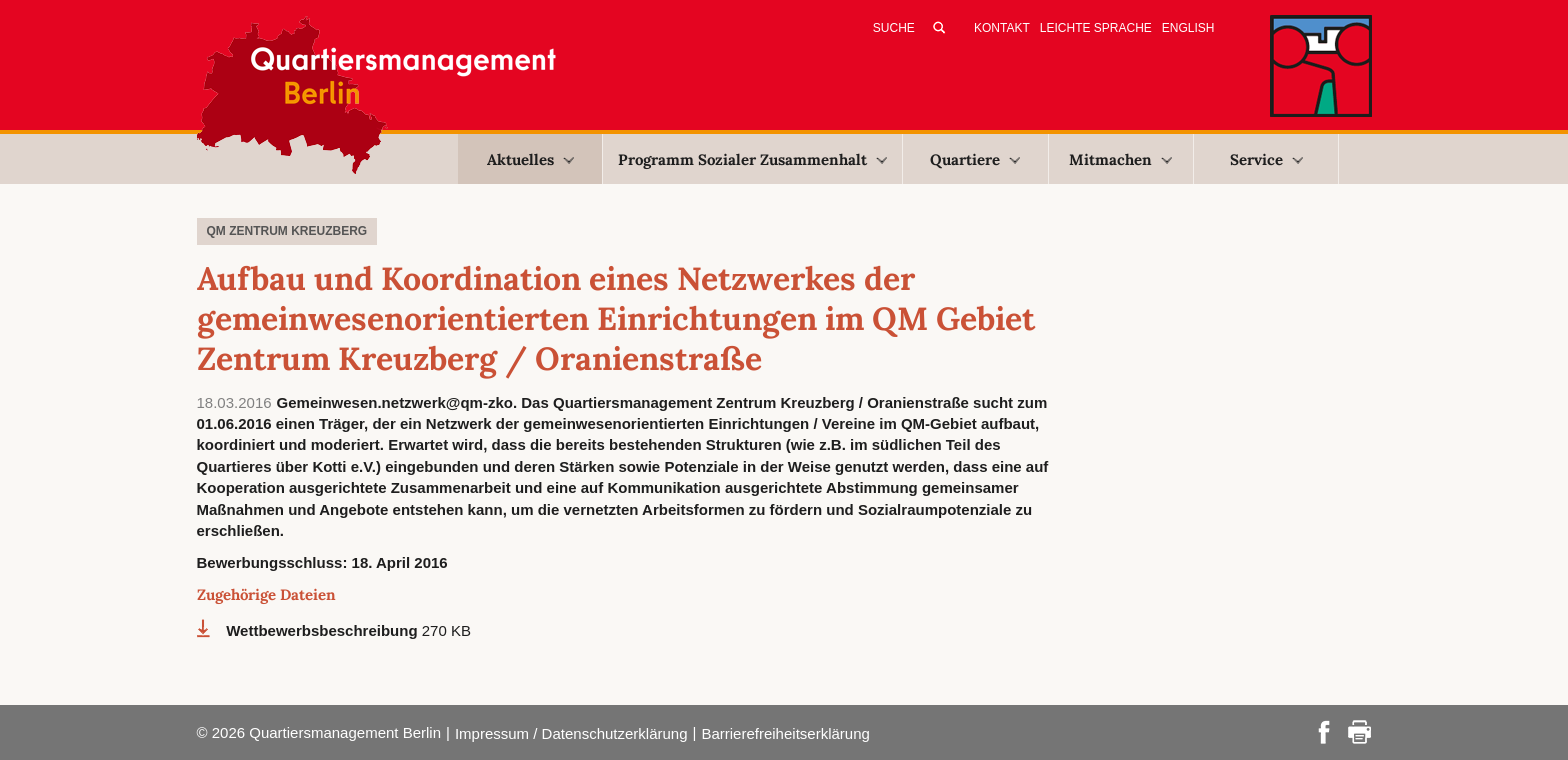 Image resolution: width=1568 pixels, height=760 pixels. I want to click on Kontakt, so click(1002, 28).